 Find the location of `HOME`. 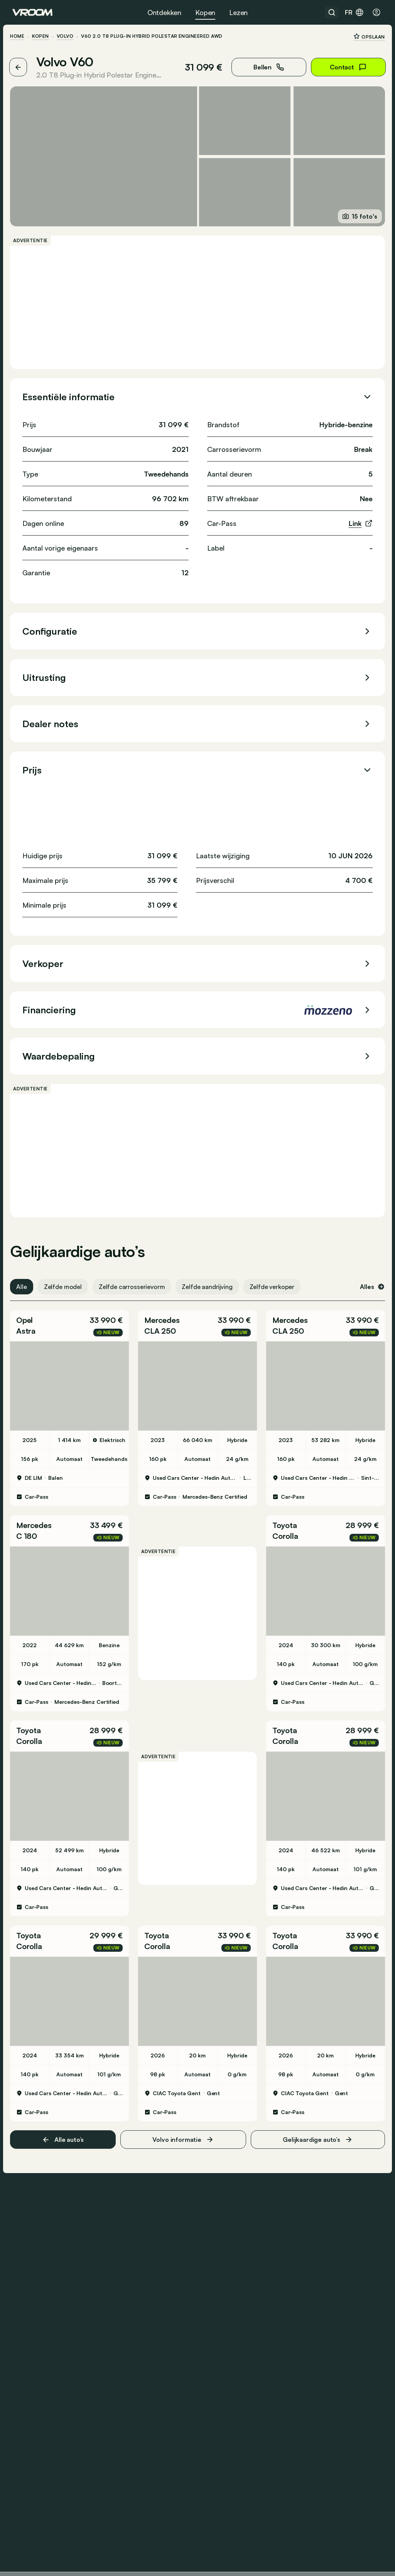

HOME is located at coordinates (19, 36).